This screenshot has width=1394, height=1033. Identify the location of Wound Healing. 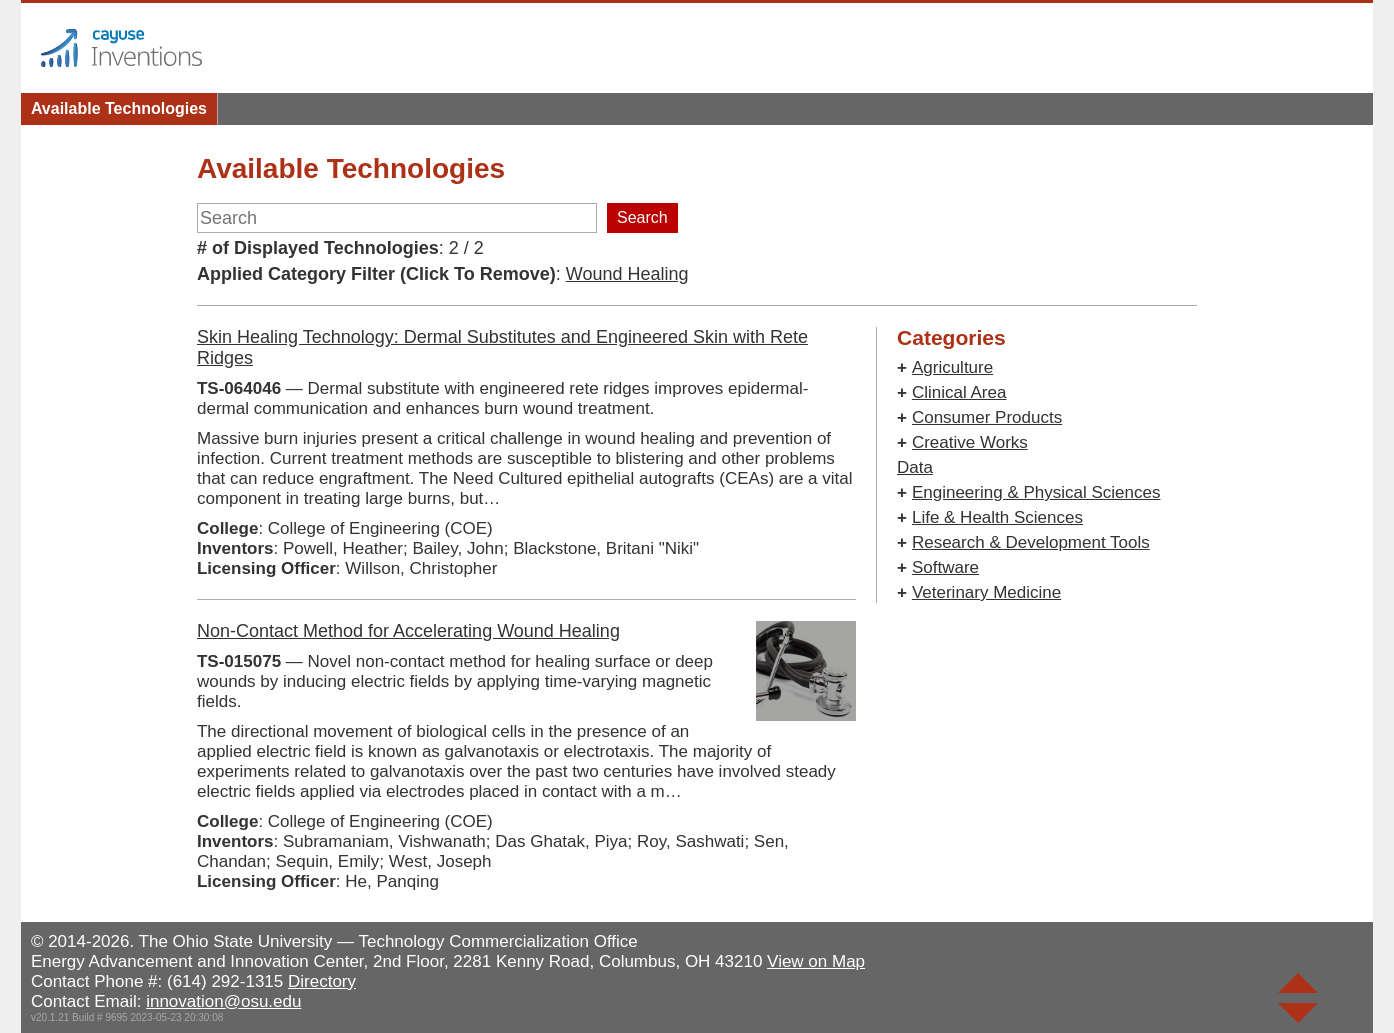
(627, 274).